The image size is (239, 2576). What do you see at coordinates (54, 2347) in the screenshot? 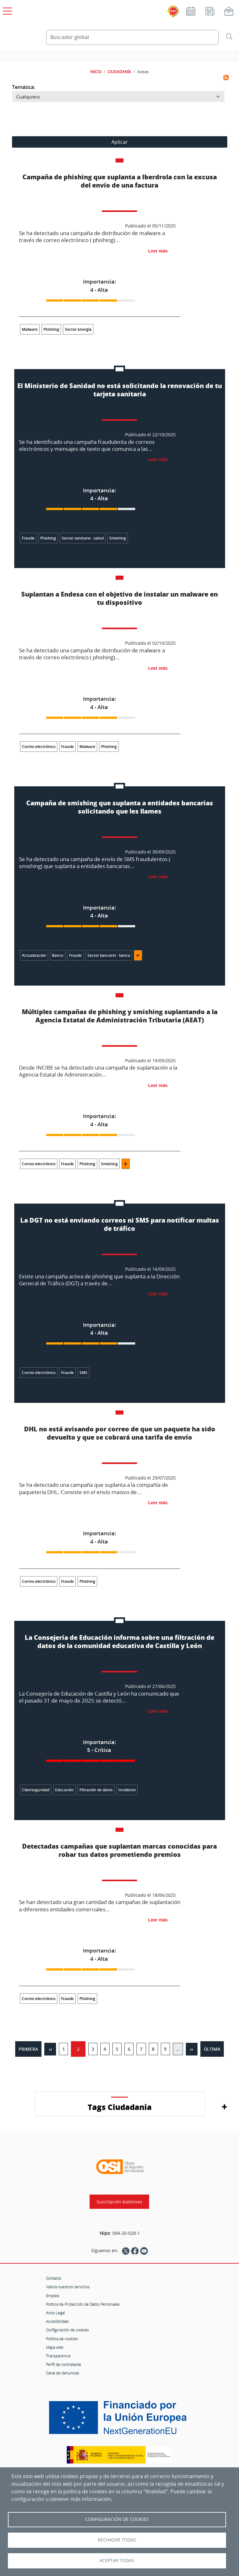
I see `Mapa web` at bounding box center [54, 2347].